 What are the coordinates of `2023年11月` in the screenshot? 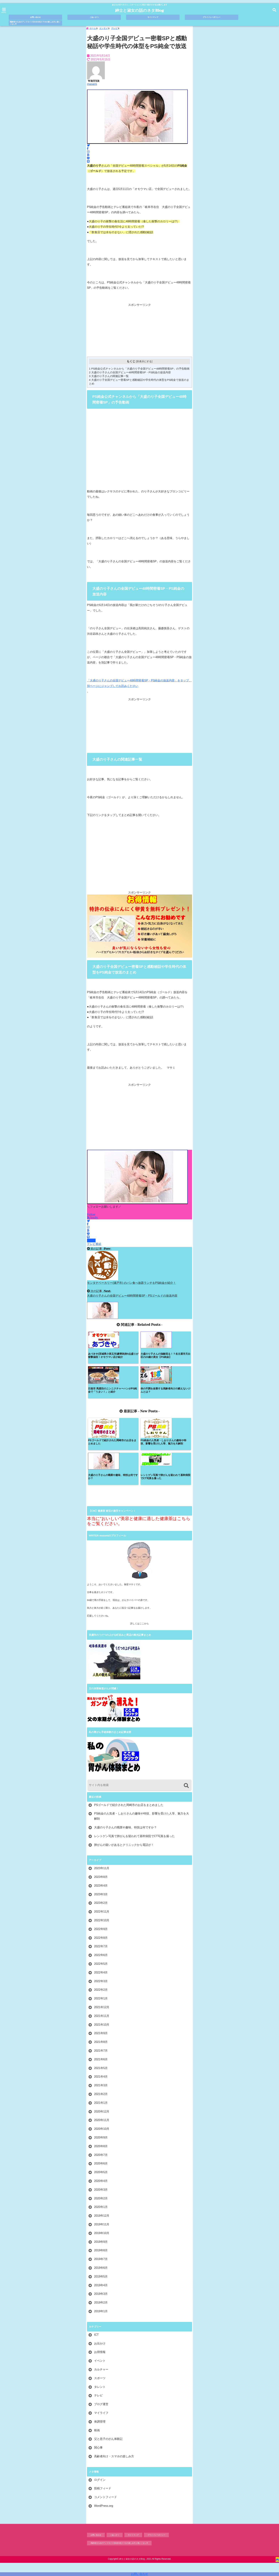 It's located at (101, 1802).